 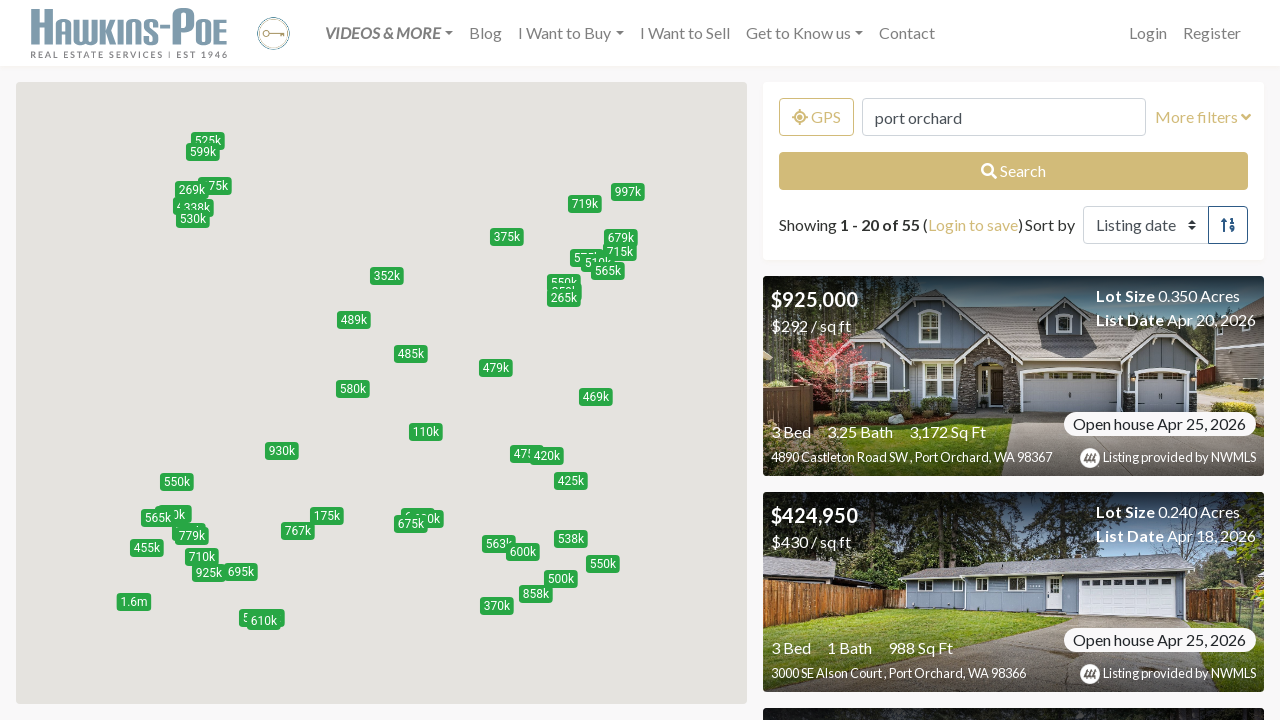 I want to click on [button], so click(x=389, y=33).